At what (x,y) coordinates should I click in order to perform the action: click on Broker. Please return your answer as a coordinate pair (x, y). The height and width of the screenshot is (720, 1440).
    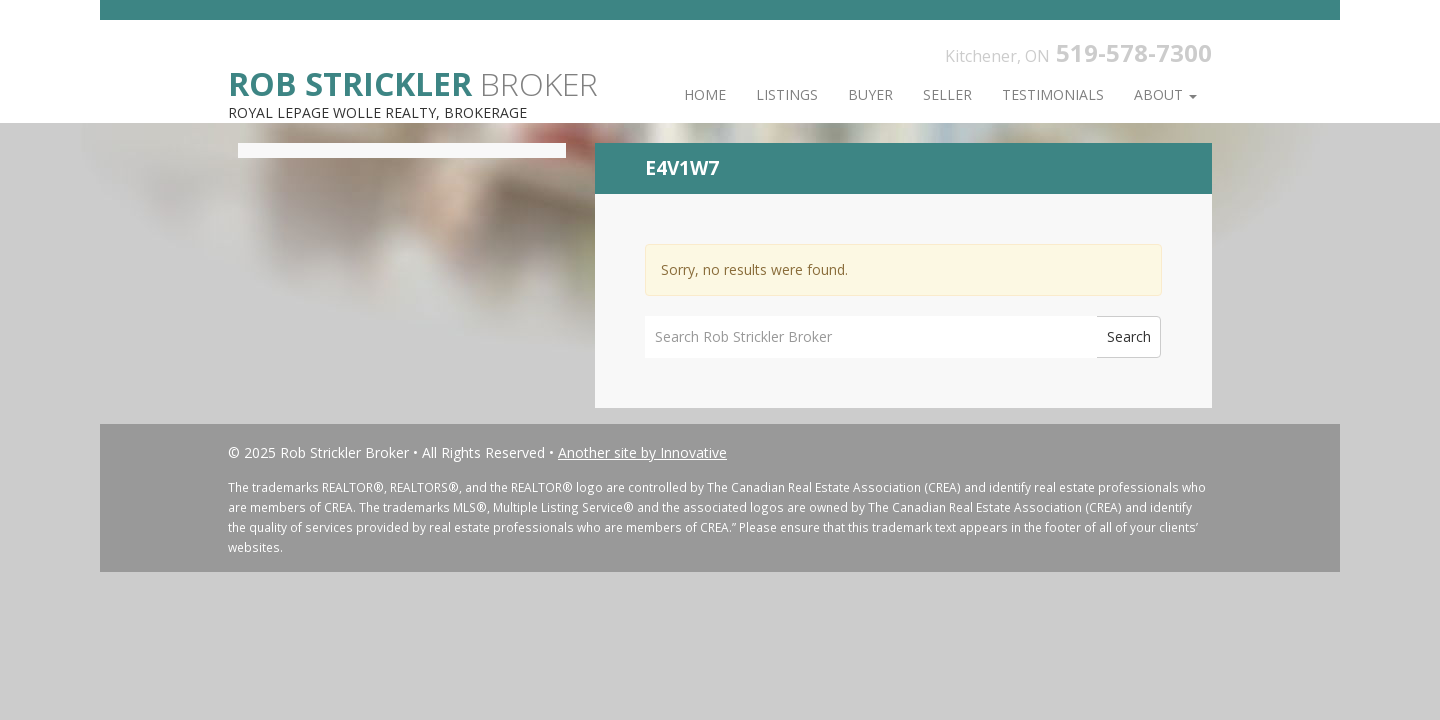
    Looking at the image, I should click on (413, 82).